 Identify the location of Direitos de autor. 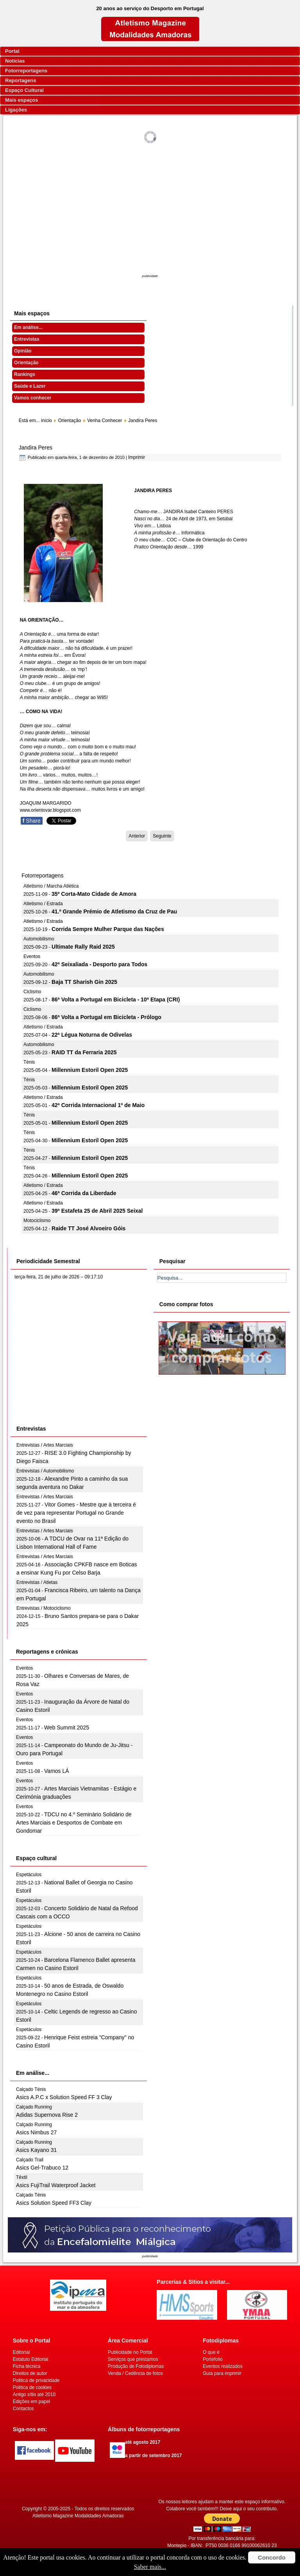
(30, 2373).